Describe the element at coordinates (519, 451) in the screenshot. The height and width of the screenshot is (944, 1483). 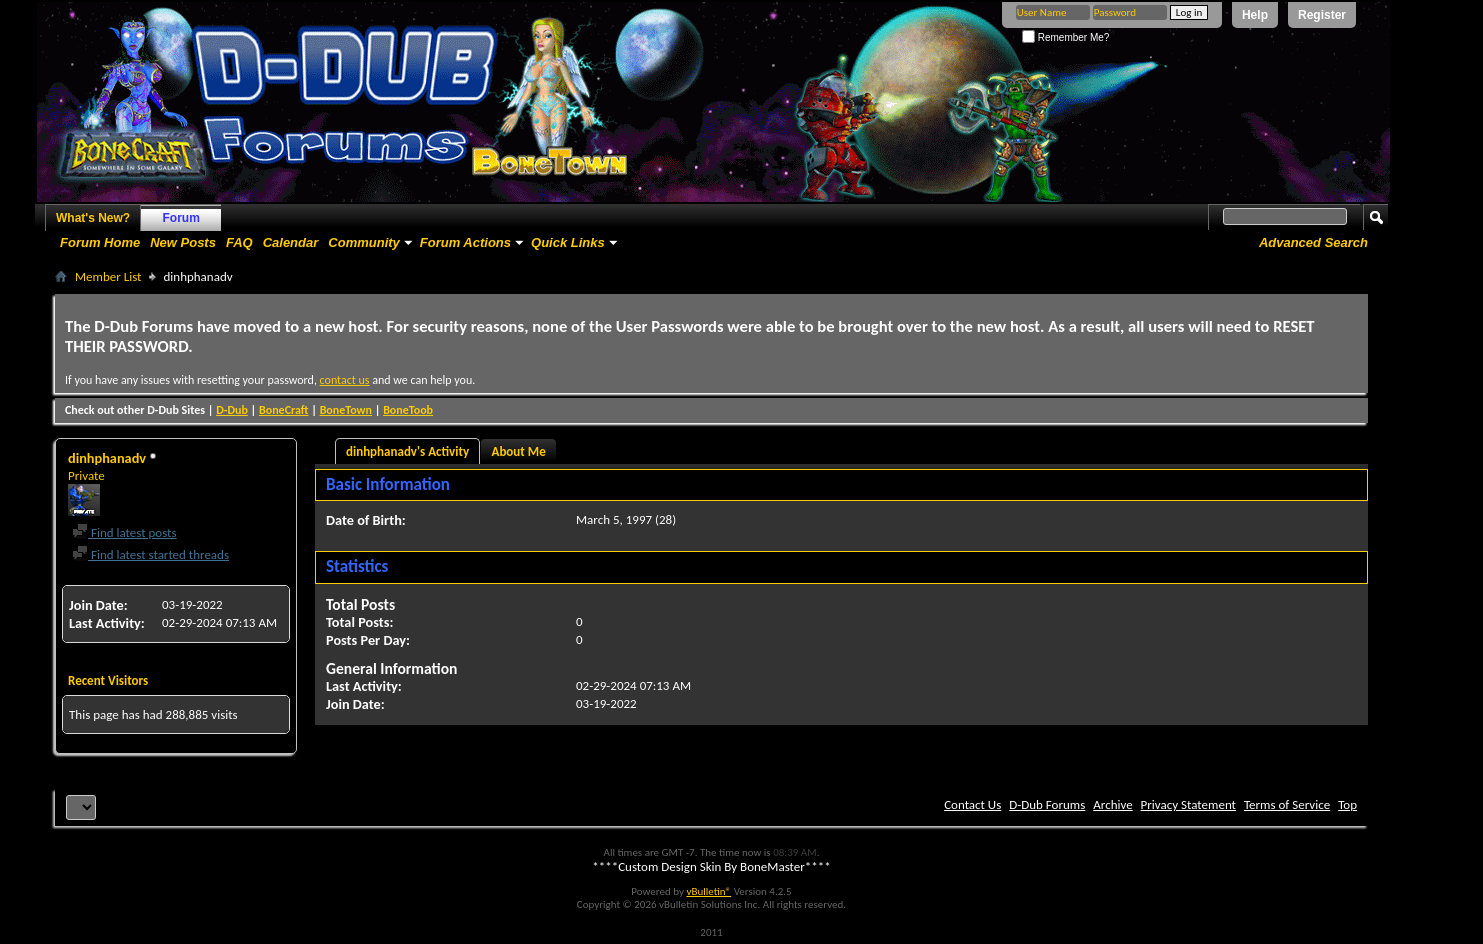
I see `About Me` at that location.